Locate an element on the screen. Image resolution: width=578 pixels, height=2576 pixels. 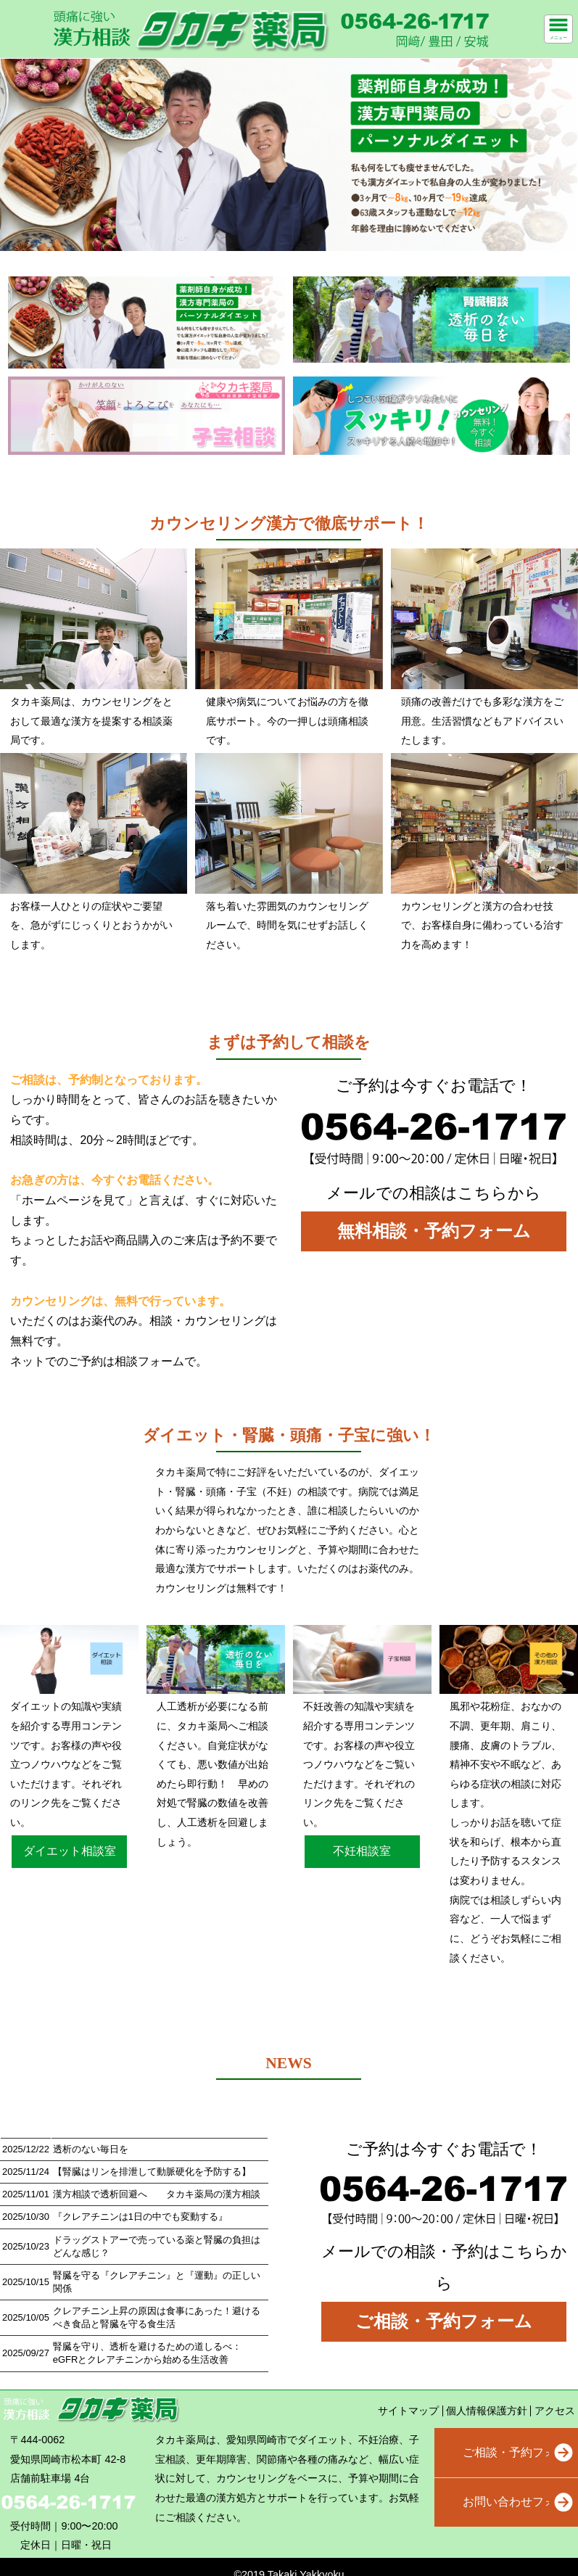
サイトマップ is located at coordinates (408, 2411).